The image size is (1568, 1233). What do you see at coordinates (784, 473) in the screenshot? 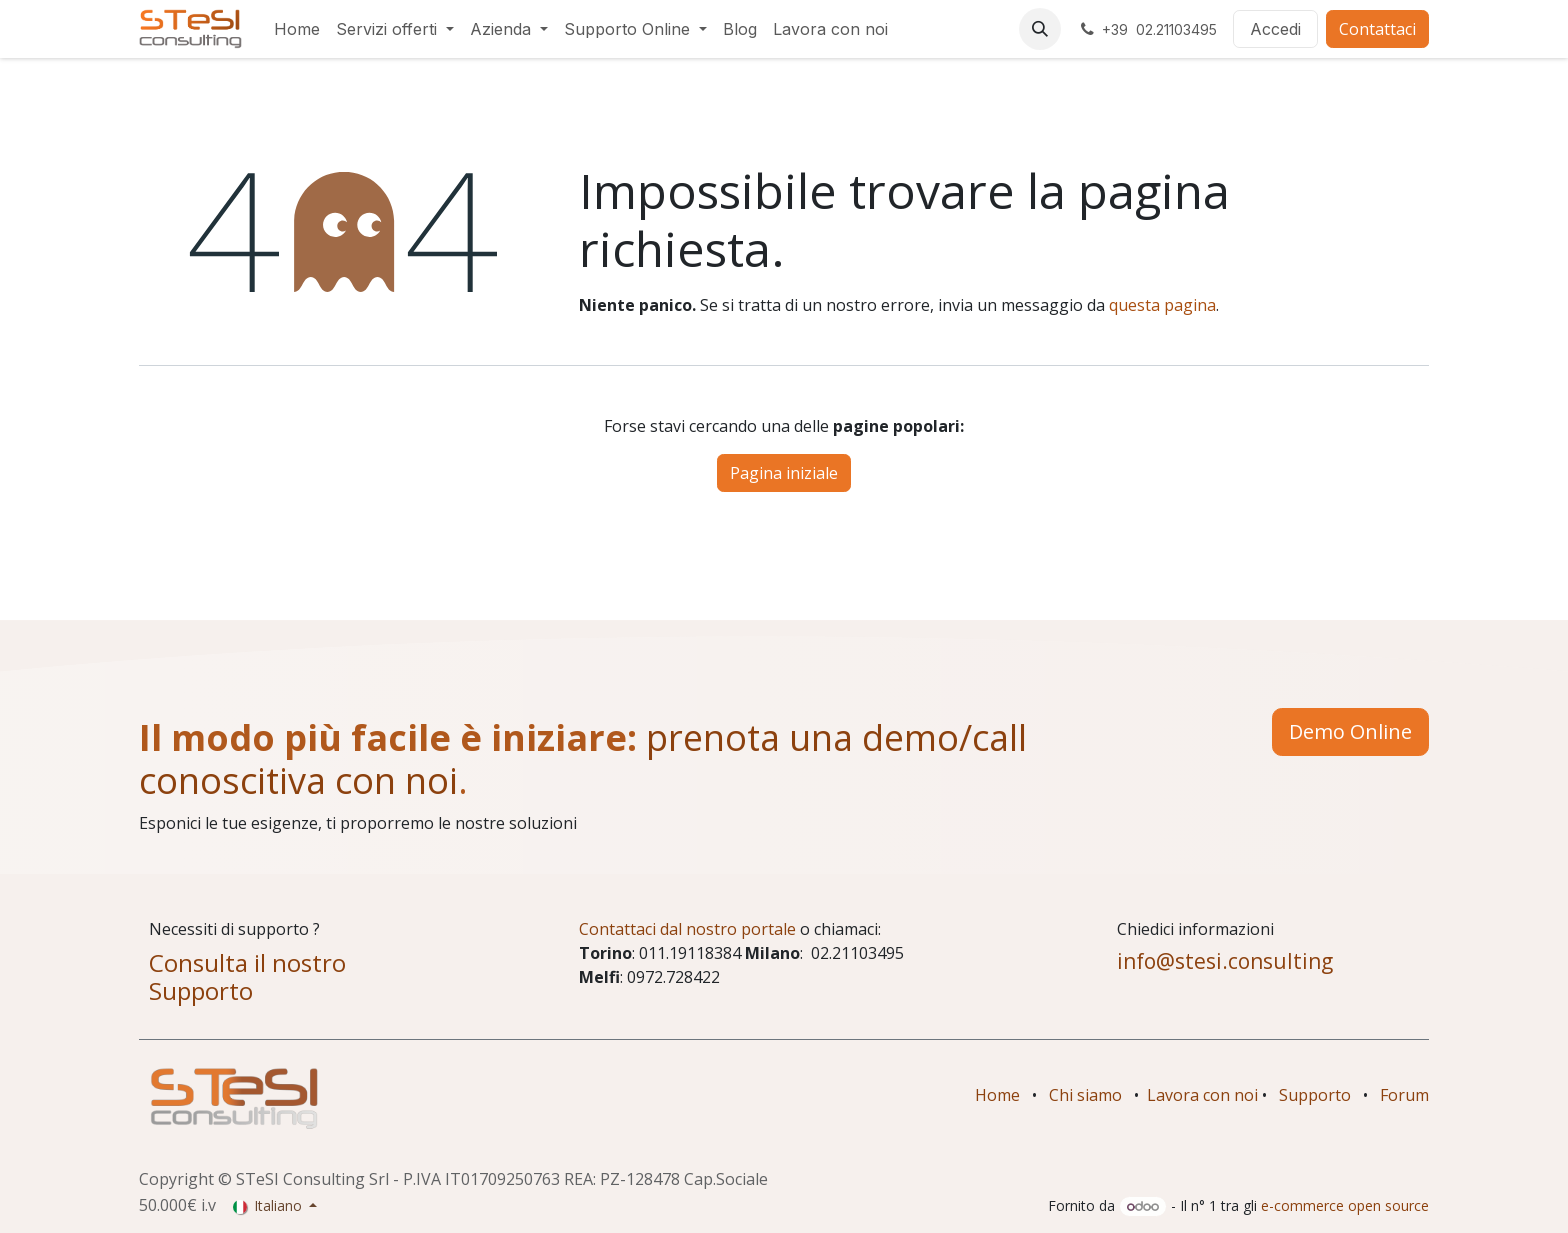
I see `Pagina iniziale` at bounding box center [784, 473].